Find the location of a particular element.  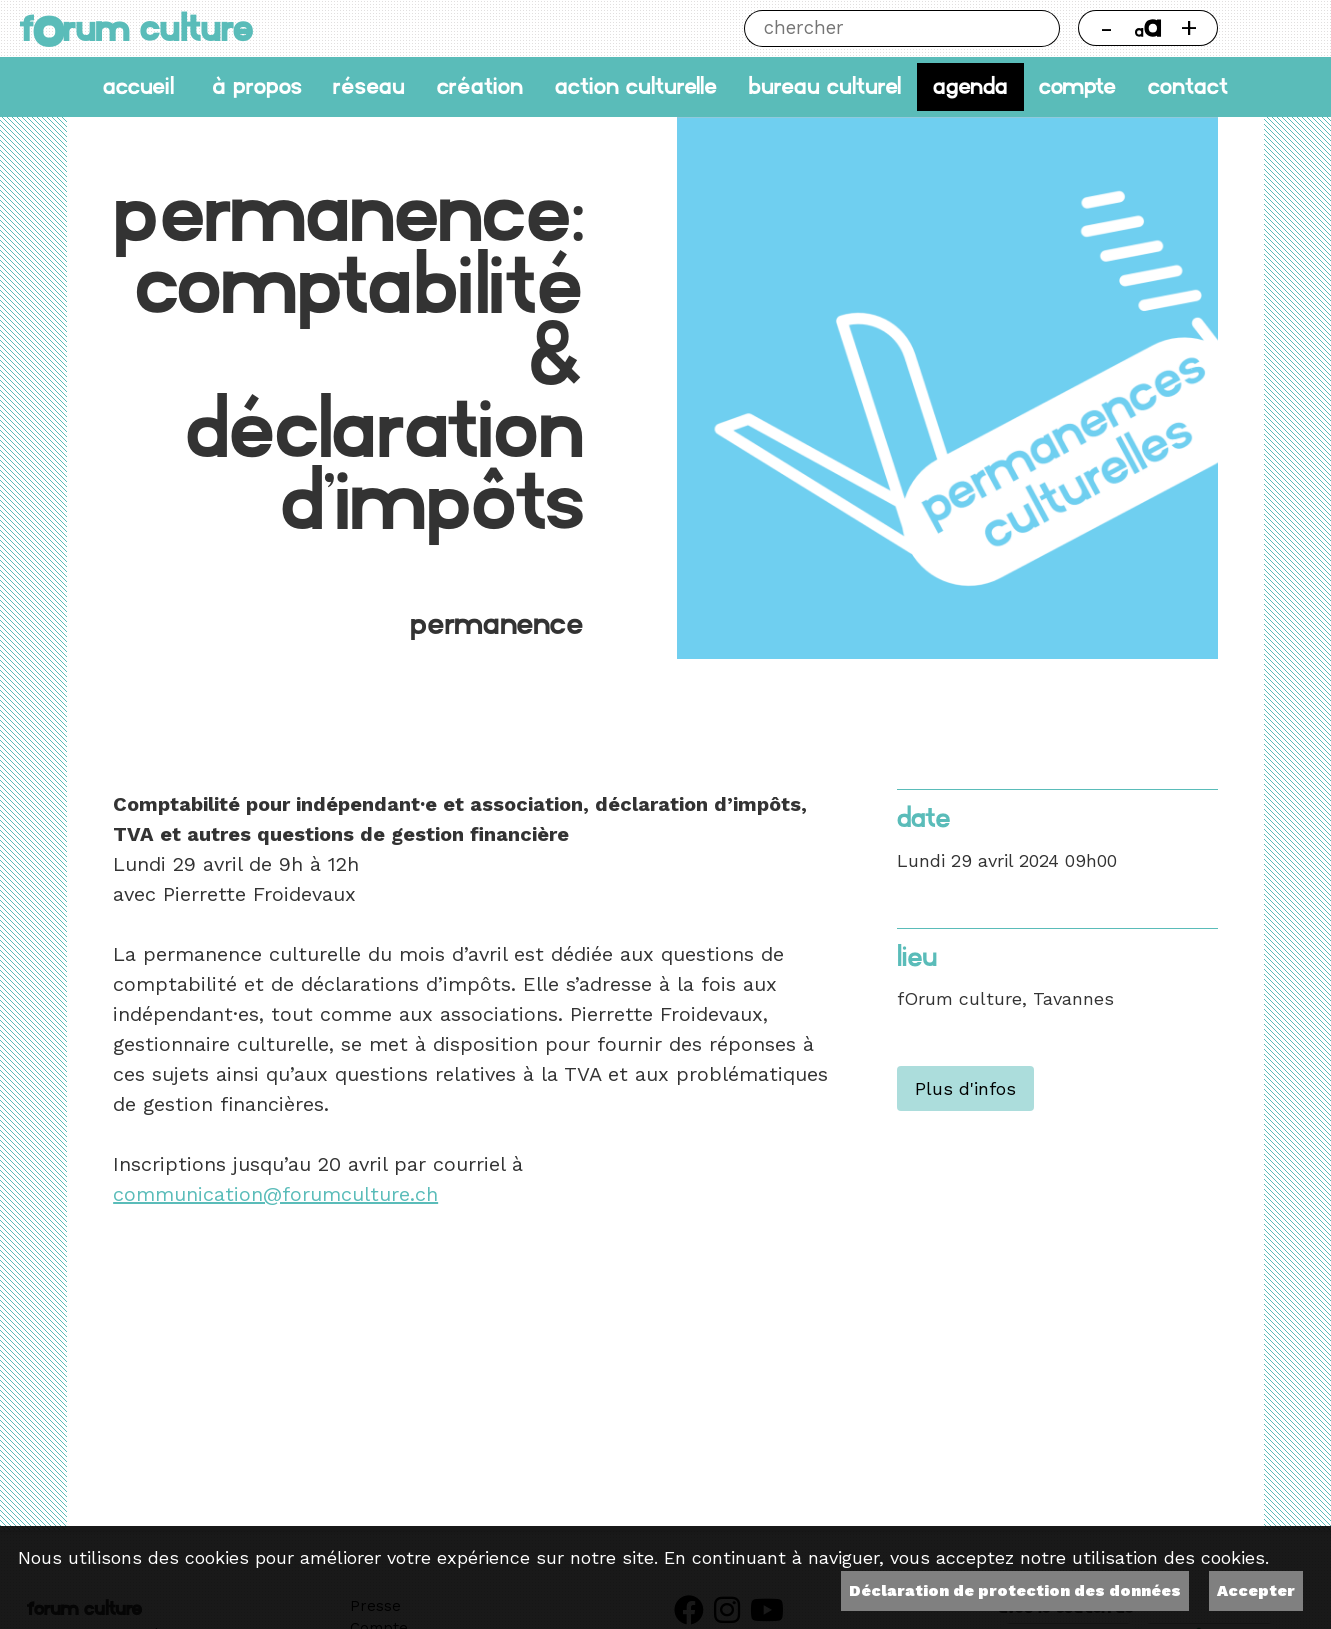

accueil is located at coordinates (138, 86).